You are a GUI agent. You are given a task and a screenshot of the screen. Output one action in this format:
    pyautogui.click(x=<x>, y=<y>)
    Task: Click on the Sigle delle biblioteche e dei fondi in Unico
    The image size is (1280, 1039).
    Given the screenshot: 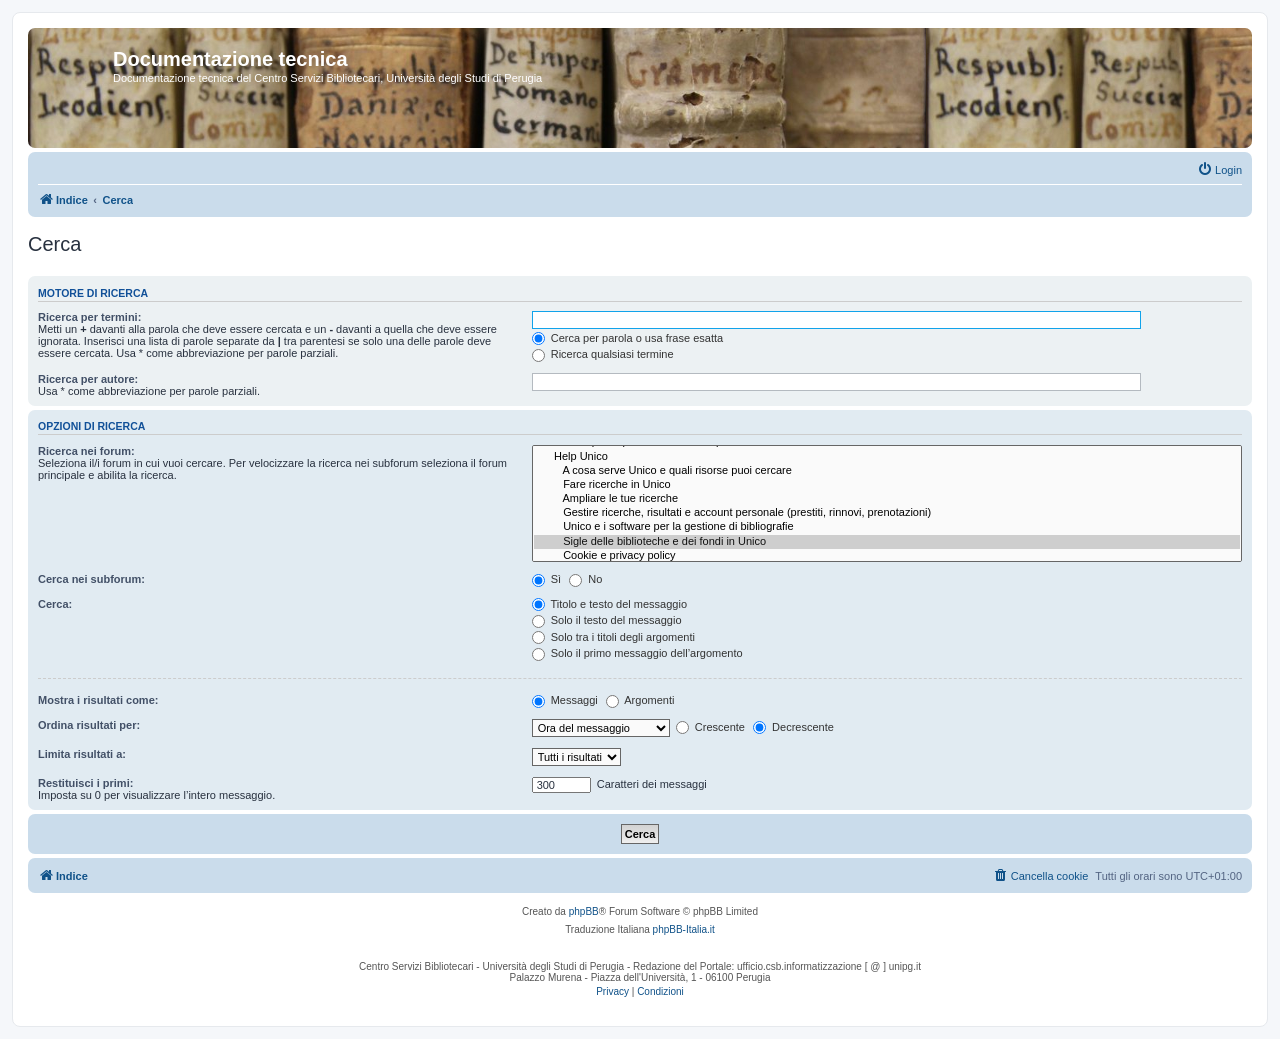 What is the action you would take?
    pyautogui.click(x=887, y=542)
    